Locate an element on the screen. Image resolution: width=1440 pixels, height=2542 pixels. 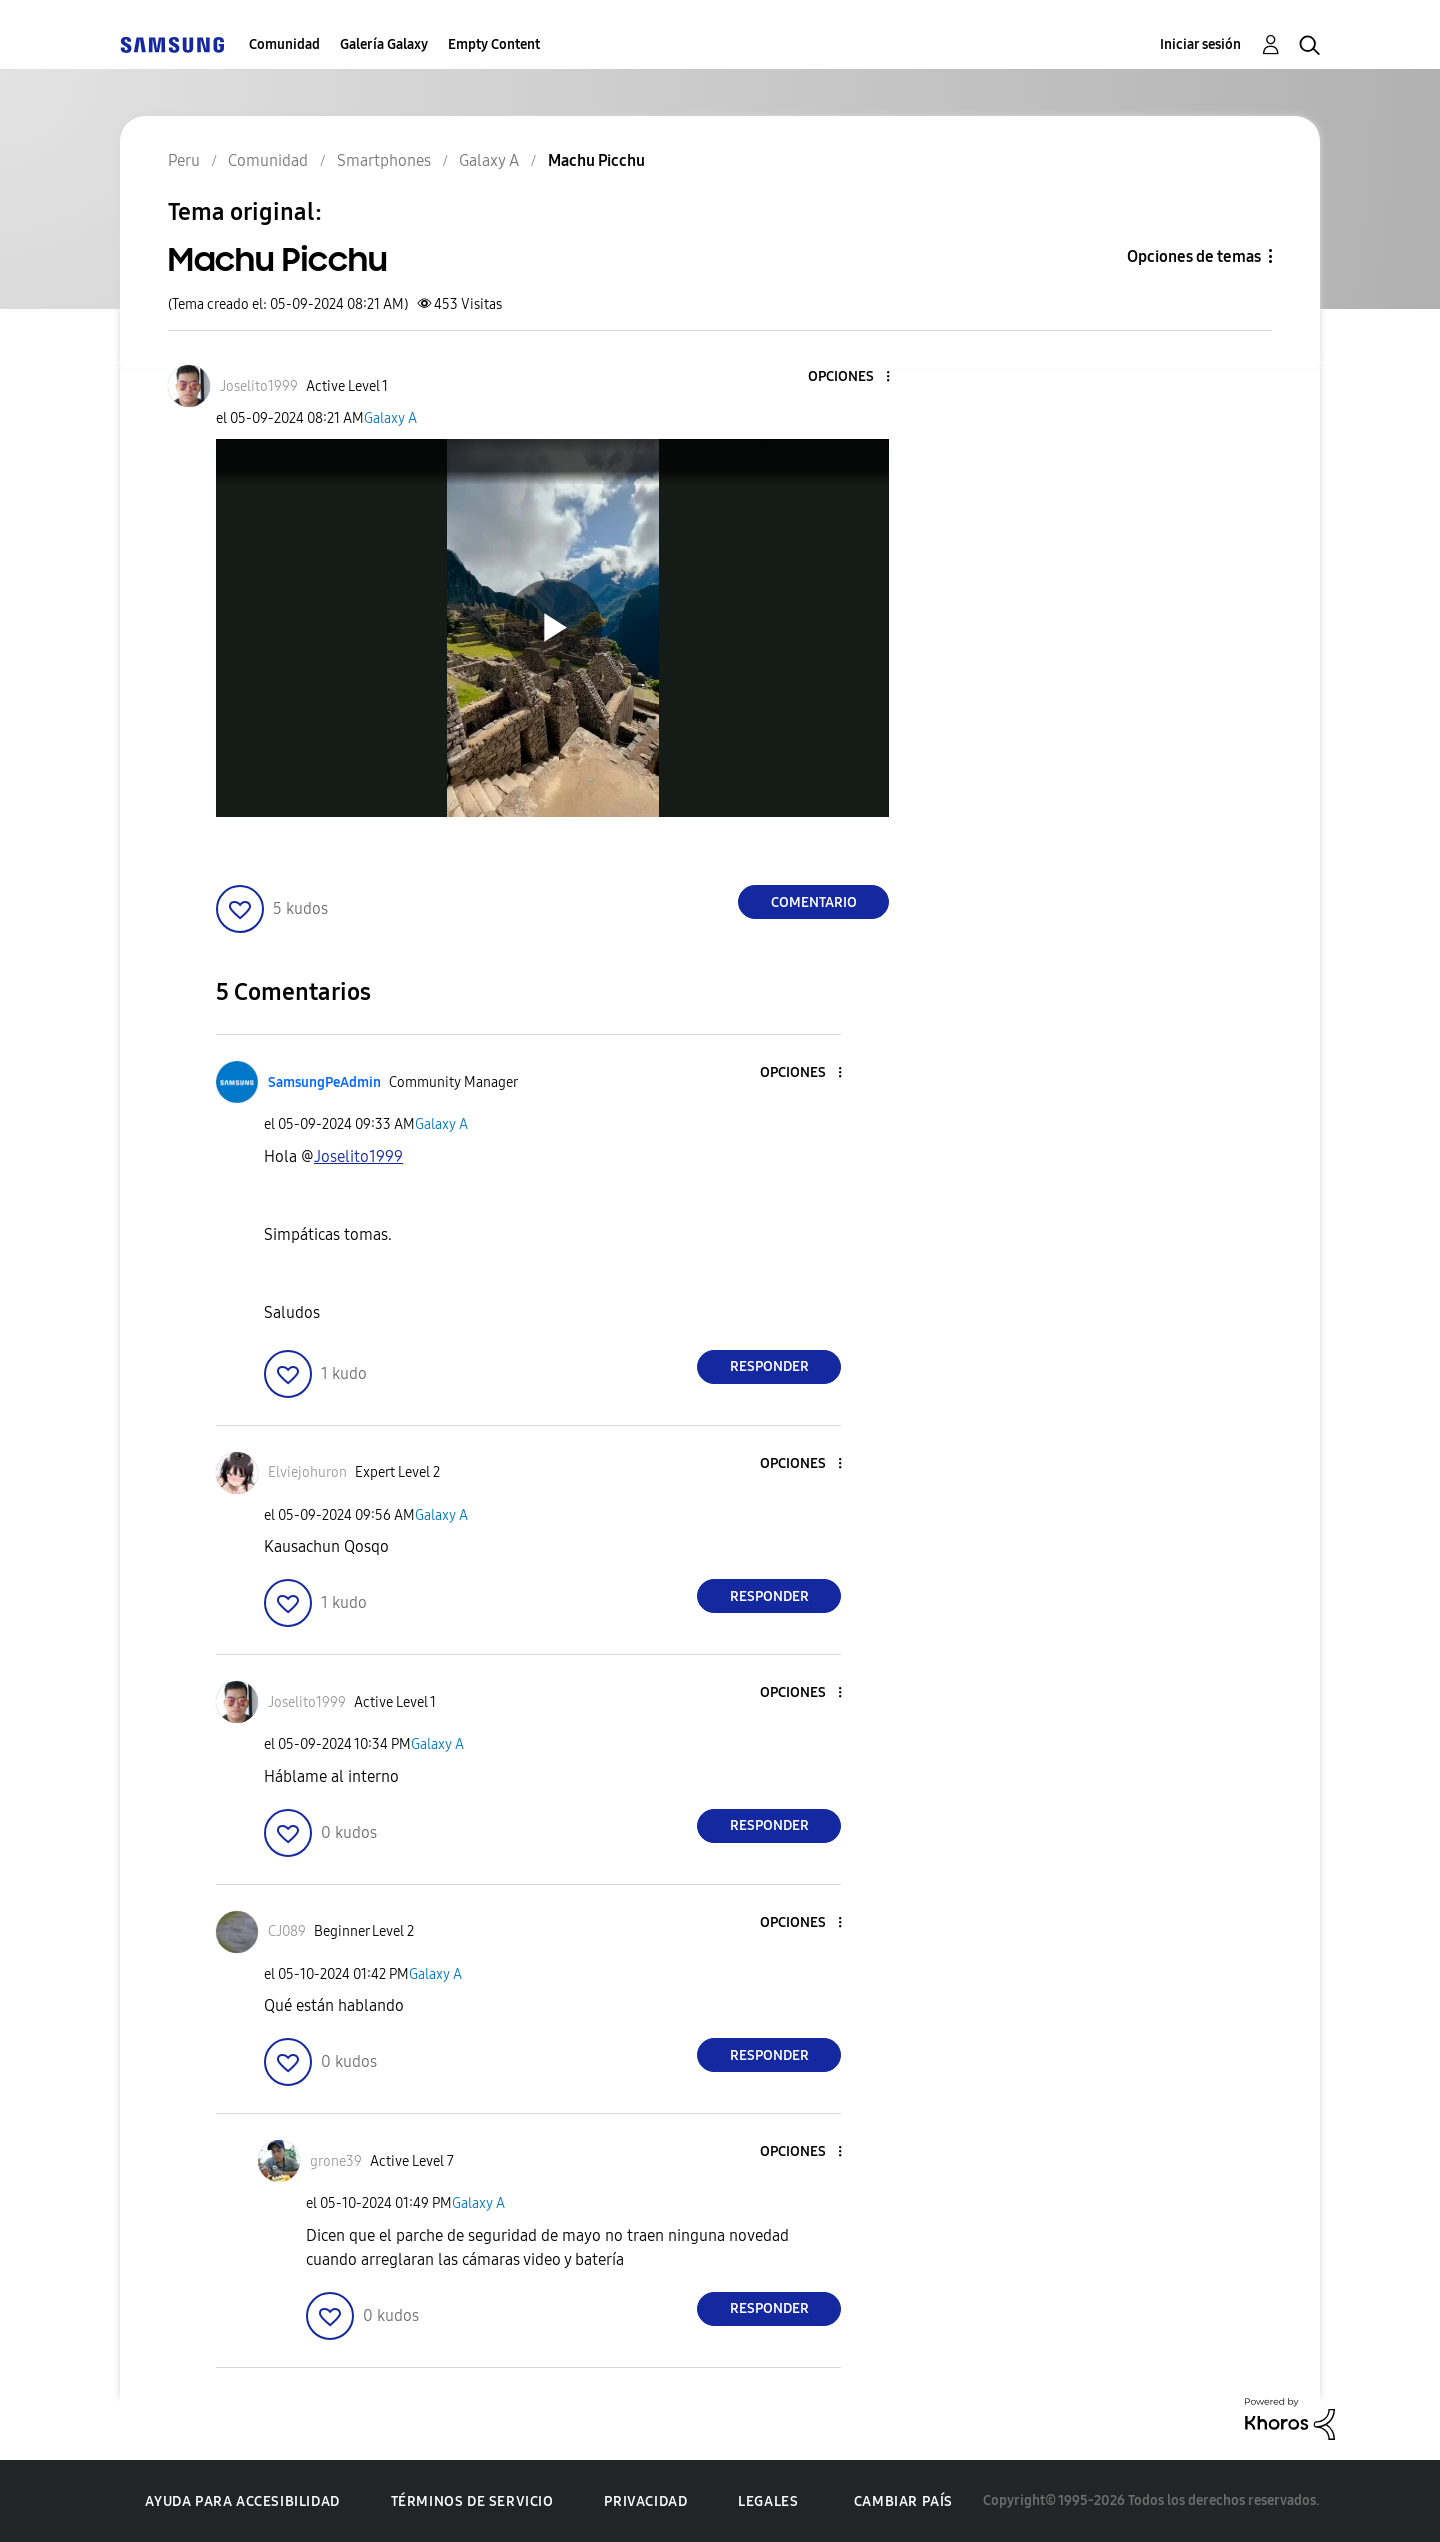
[button] is located at coordinates (855, 377).